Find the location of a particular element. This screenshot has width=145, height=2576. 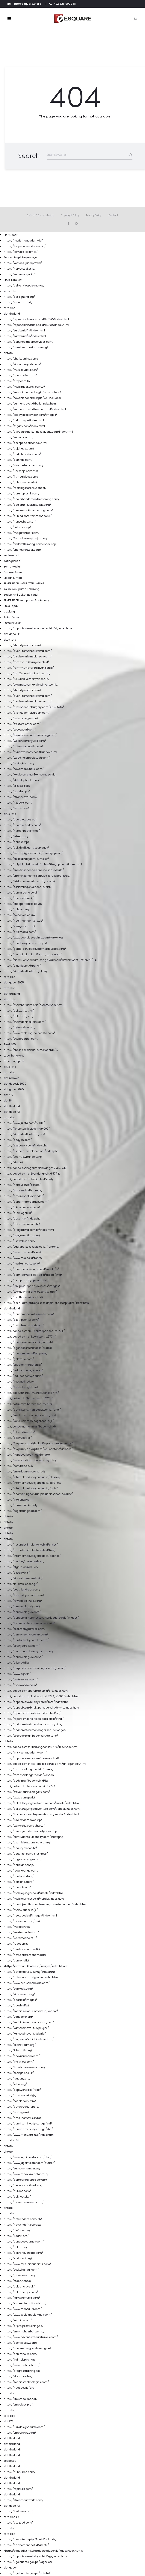

https://deshpee.com/index.html is located at coordinates (25, 443).